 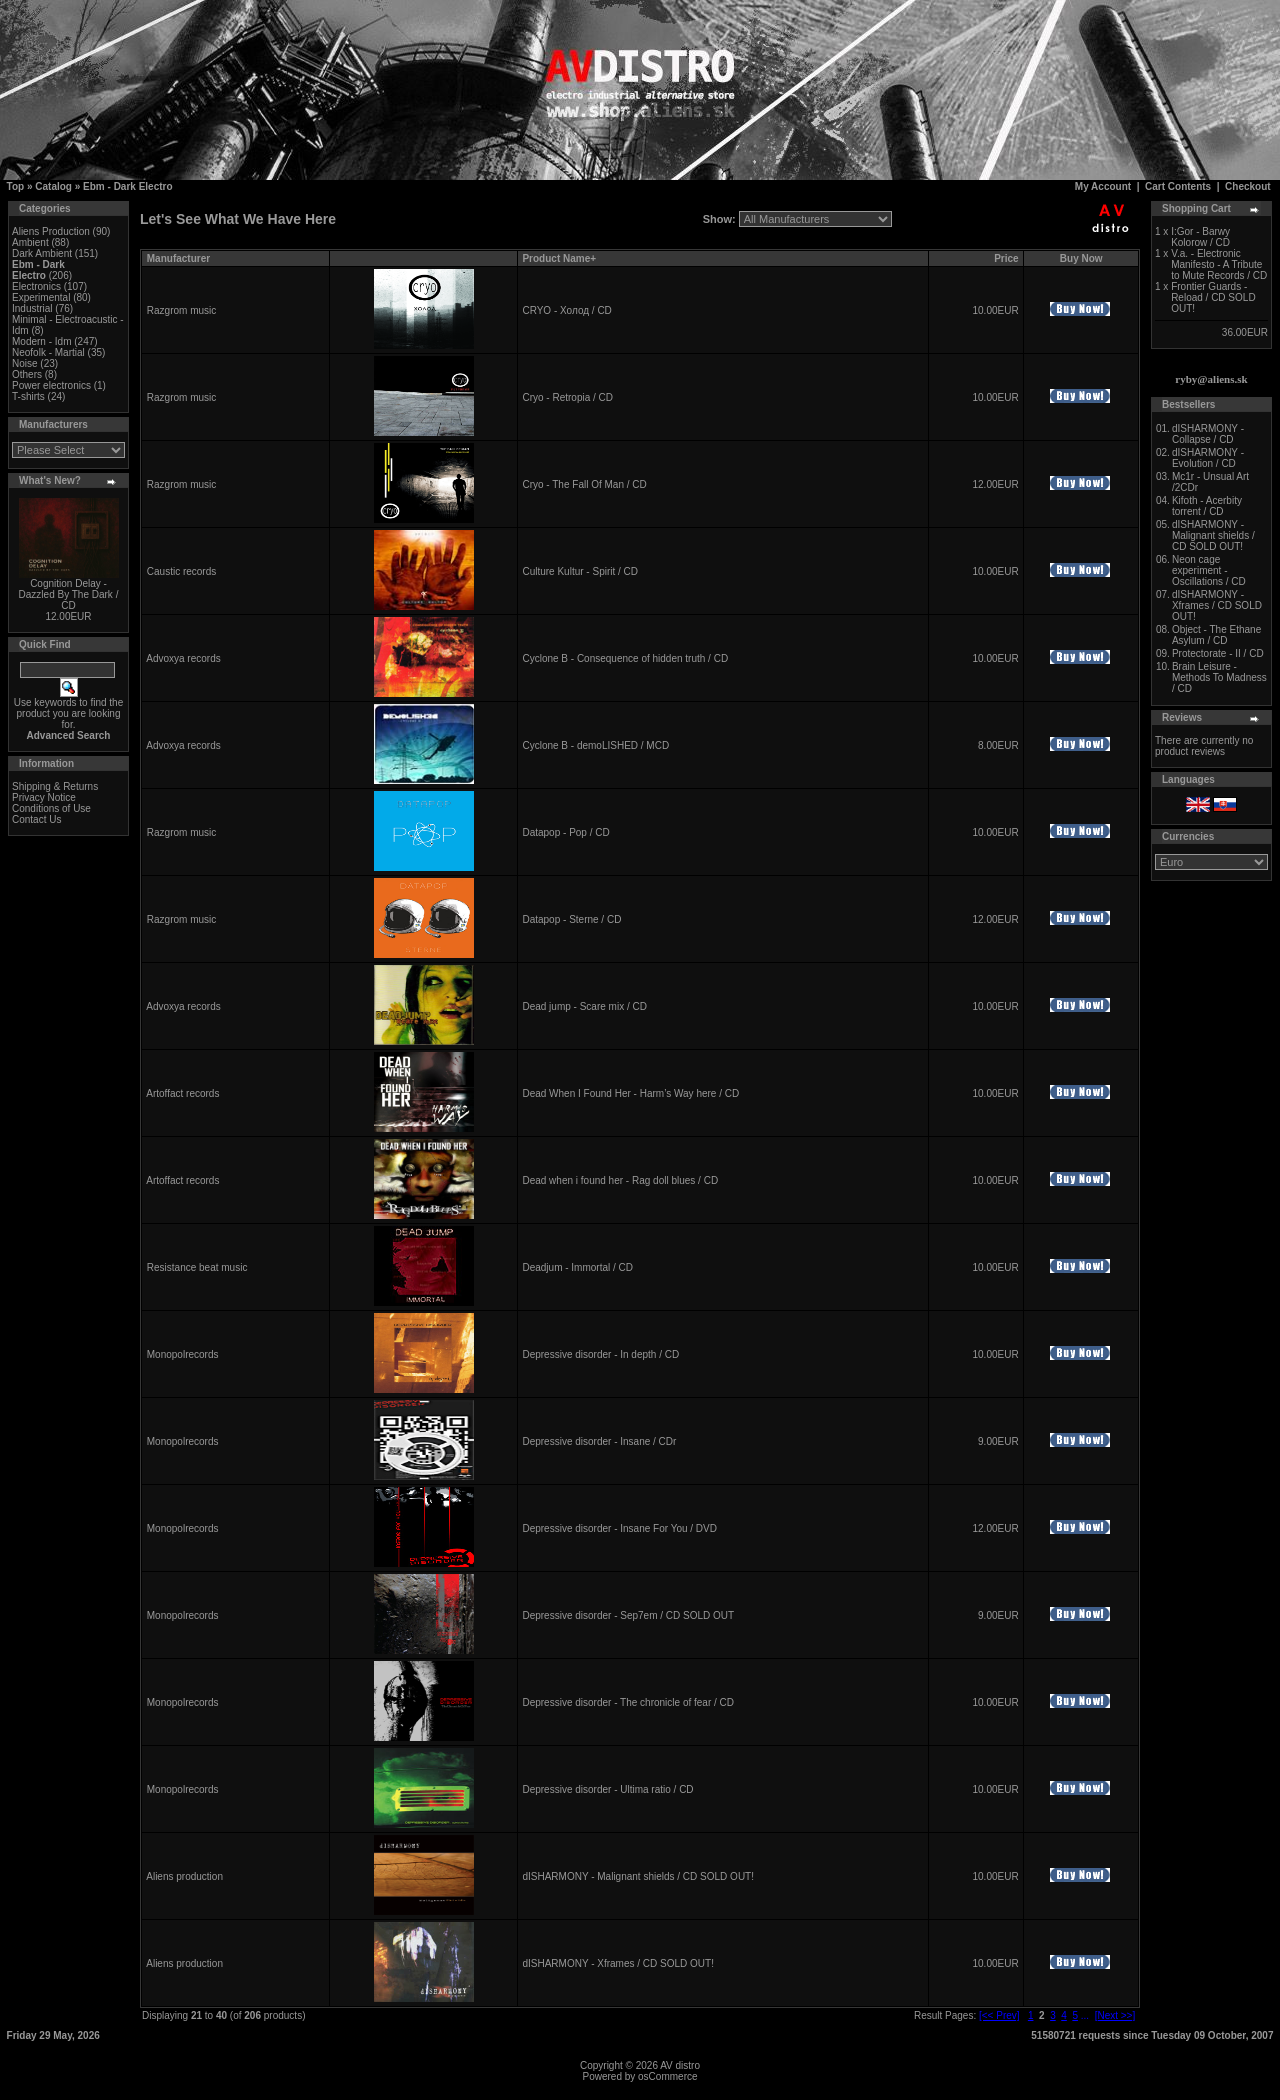 I want to click on Monopolrecords, so click(x=183, y=1354).